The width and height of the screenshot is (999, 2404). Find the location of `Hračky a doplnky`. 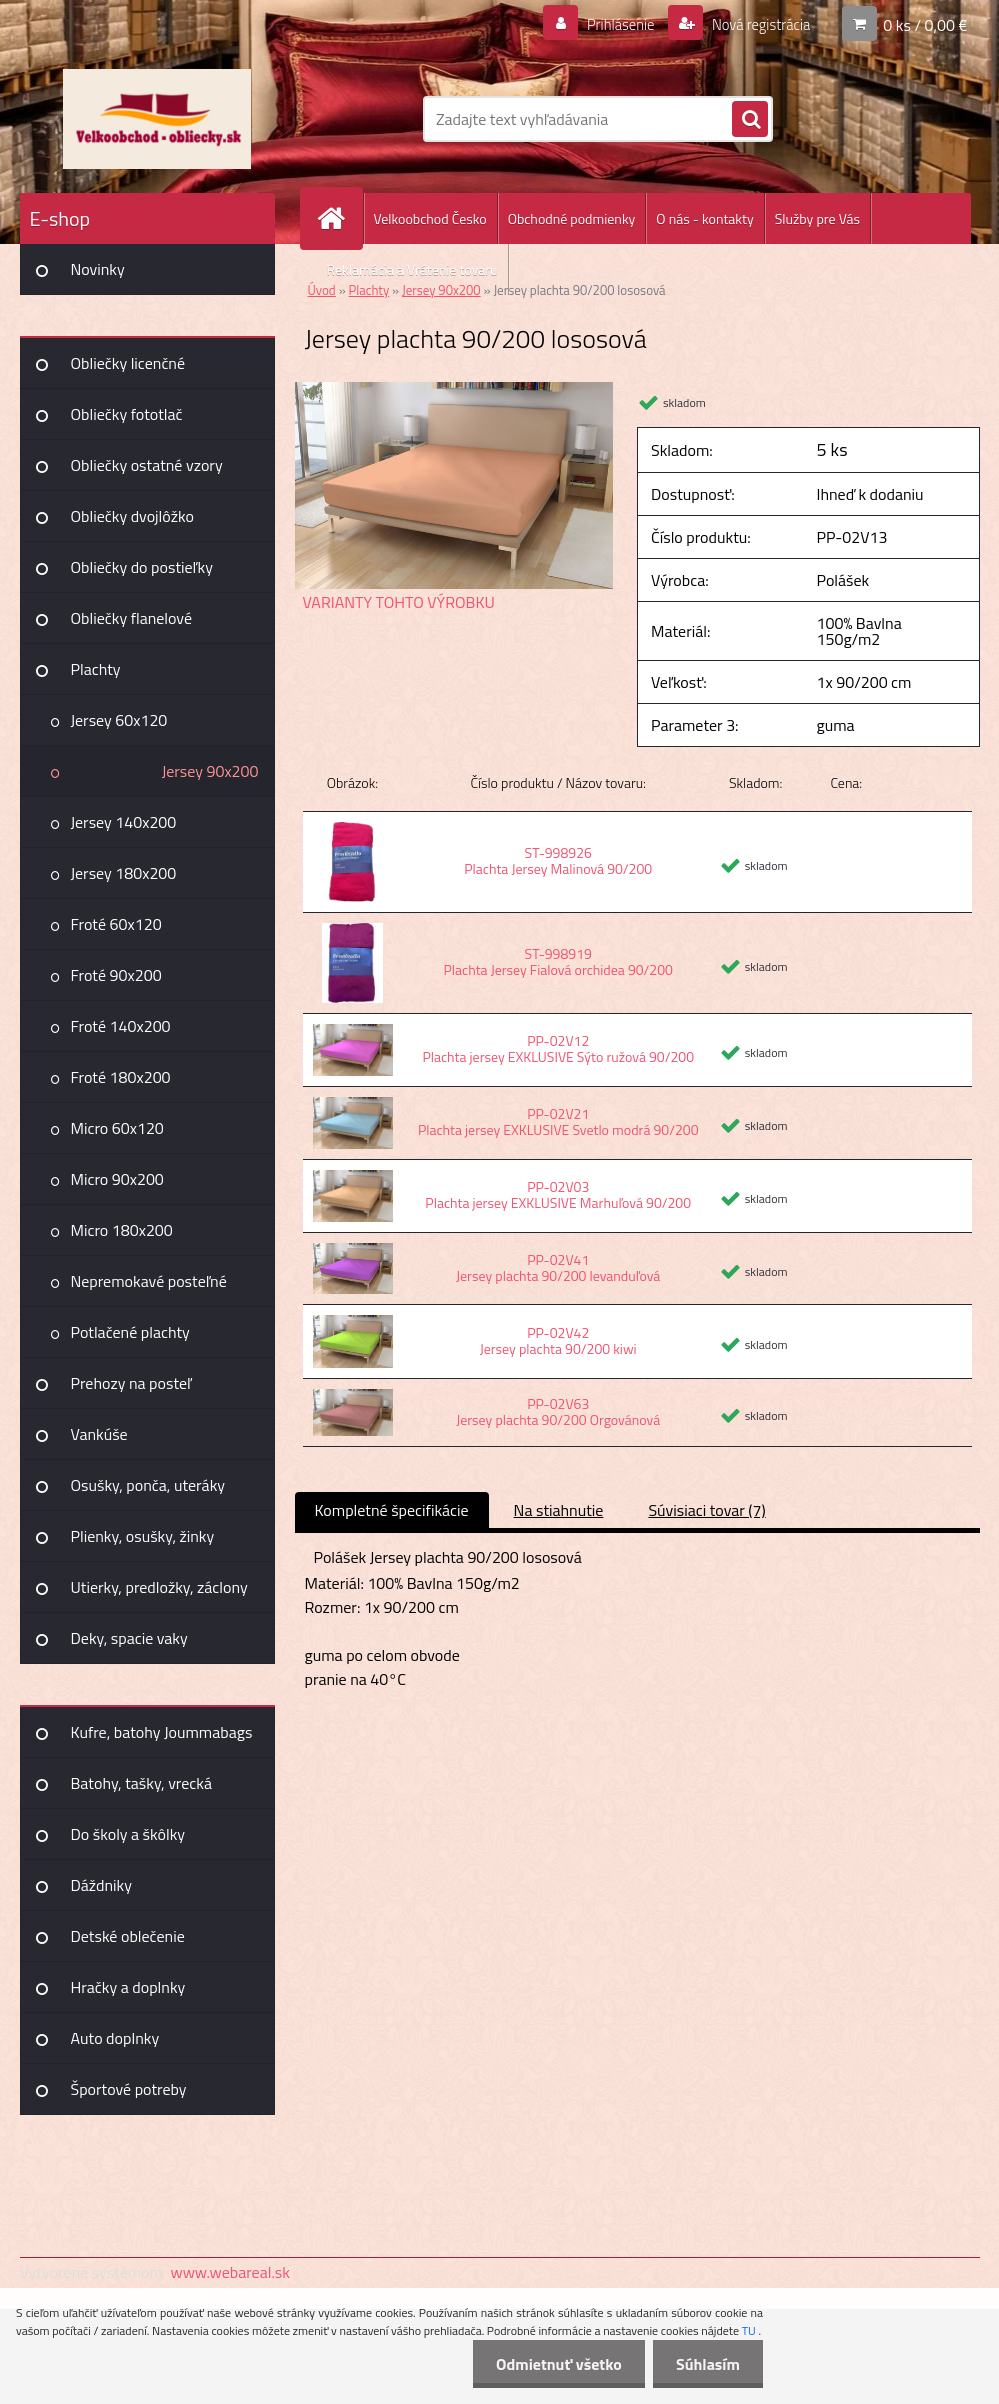

Hračky a doplnky is located at coordinates (128, 1987).